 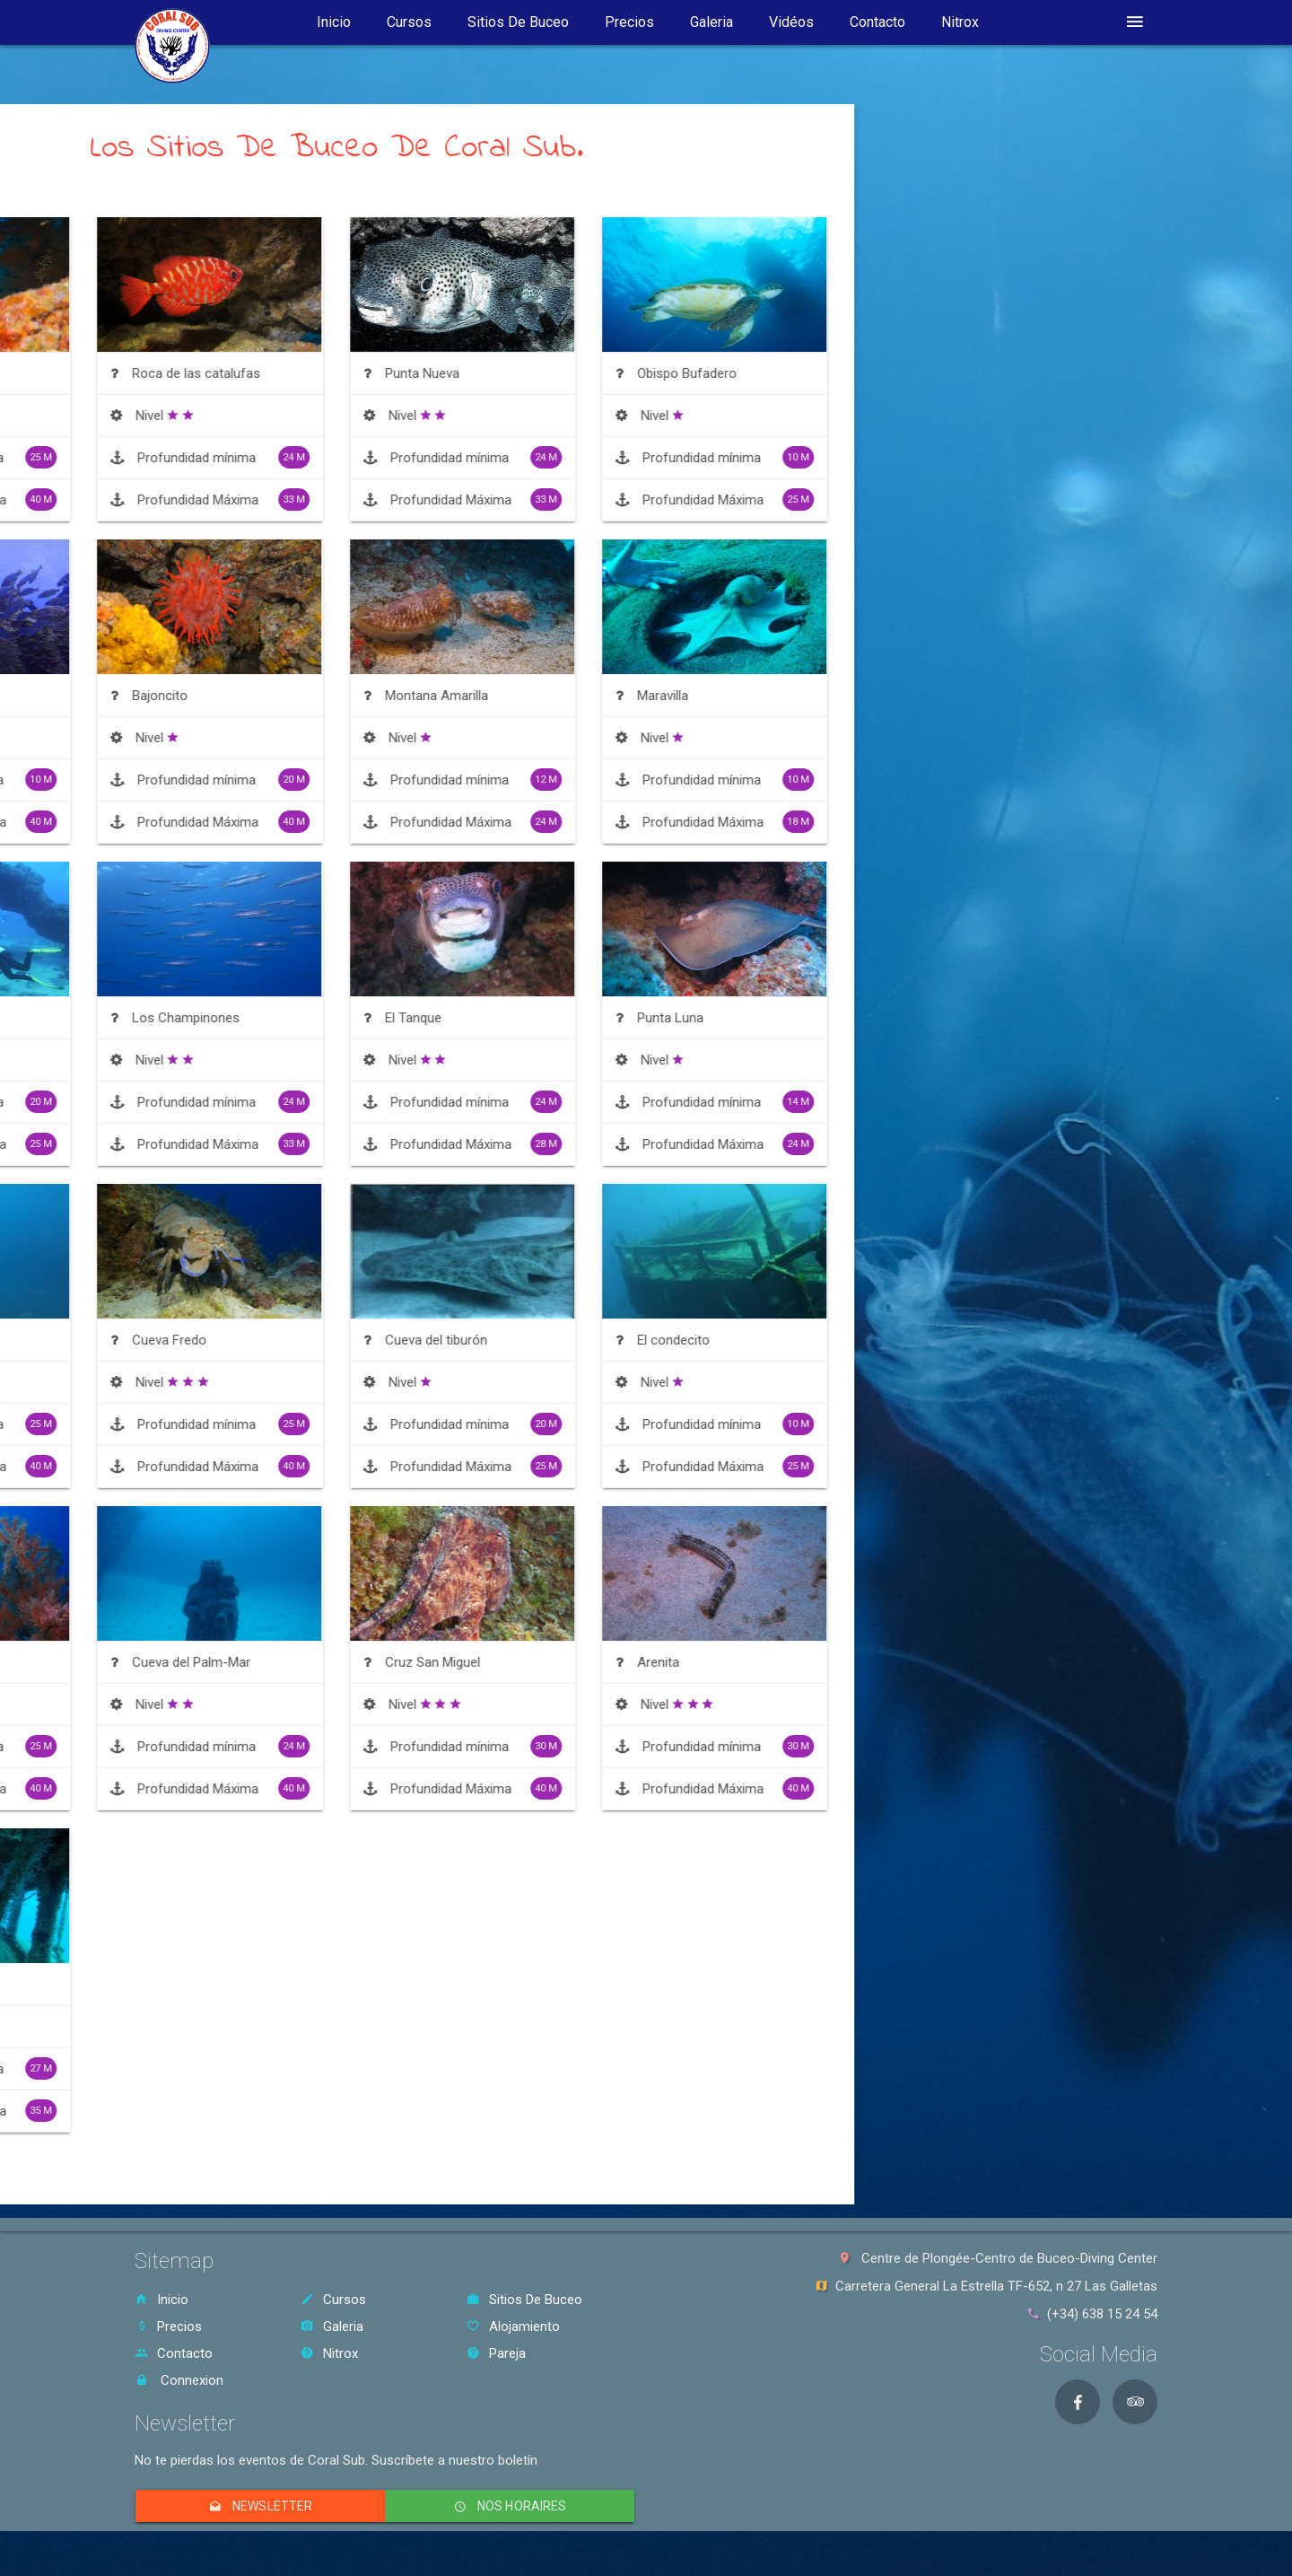 What do you see at coordinates (484, 1662) in the screenshot?
I see `Cueva del Palm-Mar` at bounding box center [484, 1662].